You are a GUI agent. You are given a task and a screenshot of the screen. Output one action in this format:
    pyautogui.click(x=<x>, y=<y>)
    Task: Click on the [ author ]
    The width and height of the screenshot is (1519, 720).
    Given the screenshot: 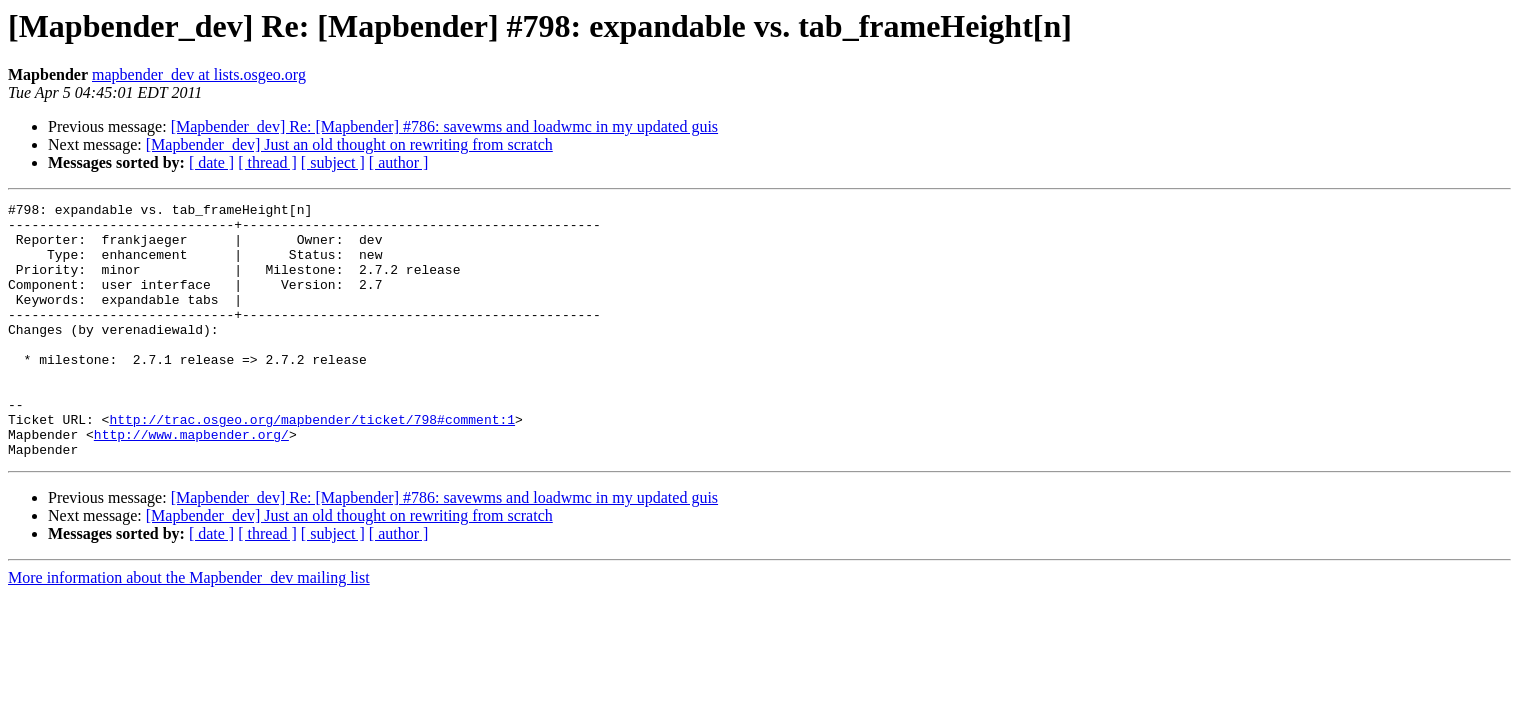 What is the action you would take?
    pyautogui.click(x=399, y=162)
    